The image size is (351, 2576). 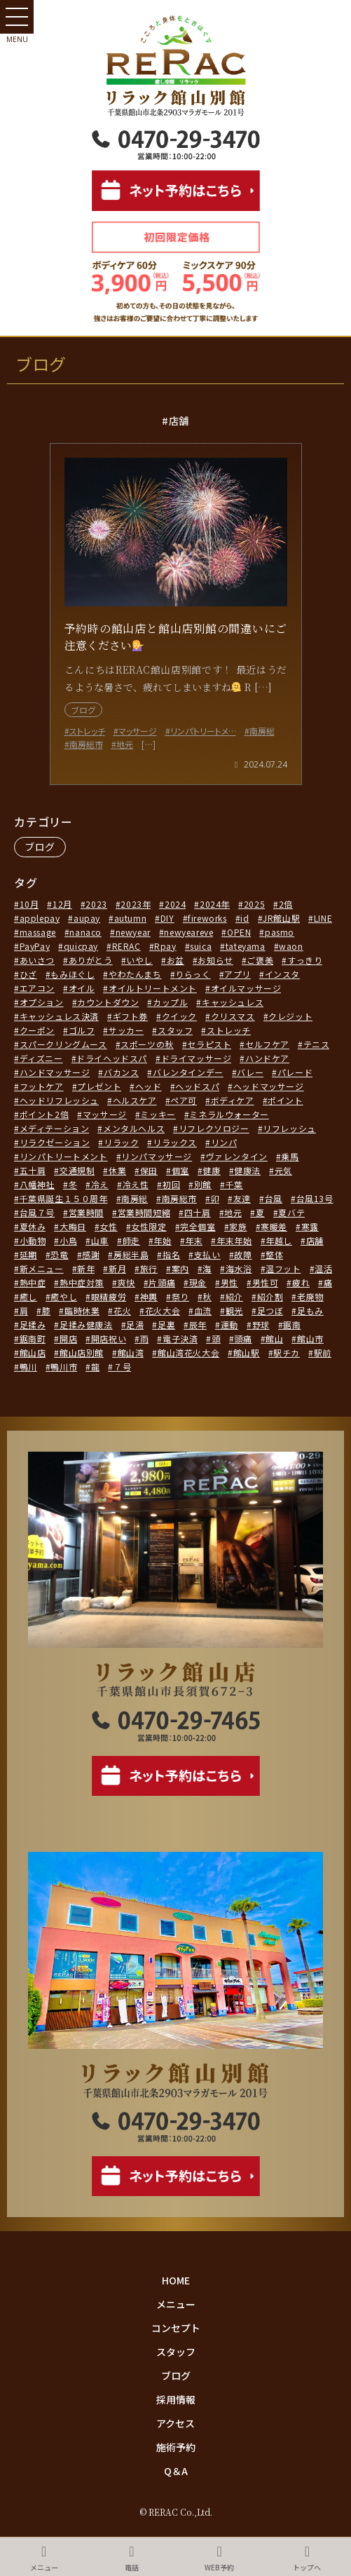 What do you see at coordinates (149, 1170) in the screenshot?
I see `保田` at bounding box center [149, 1170].